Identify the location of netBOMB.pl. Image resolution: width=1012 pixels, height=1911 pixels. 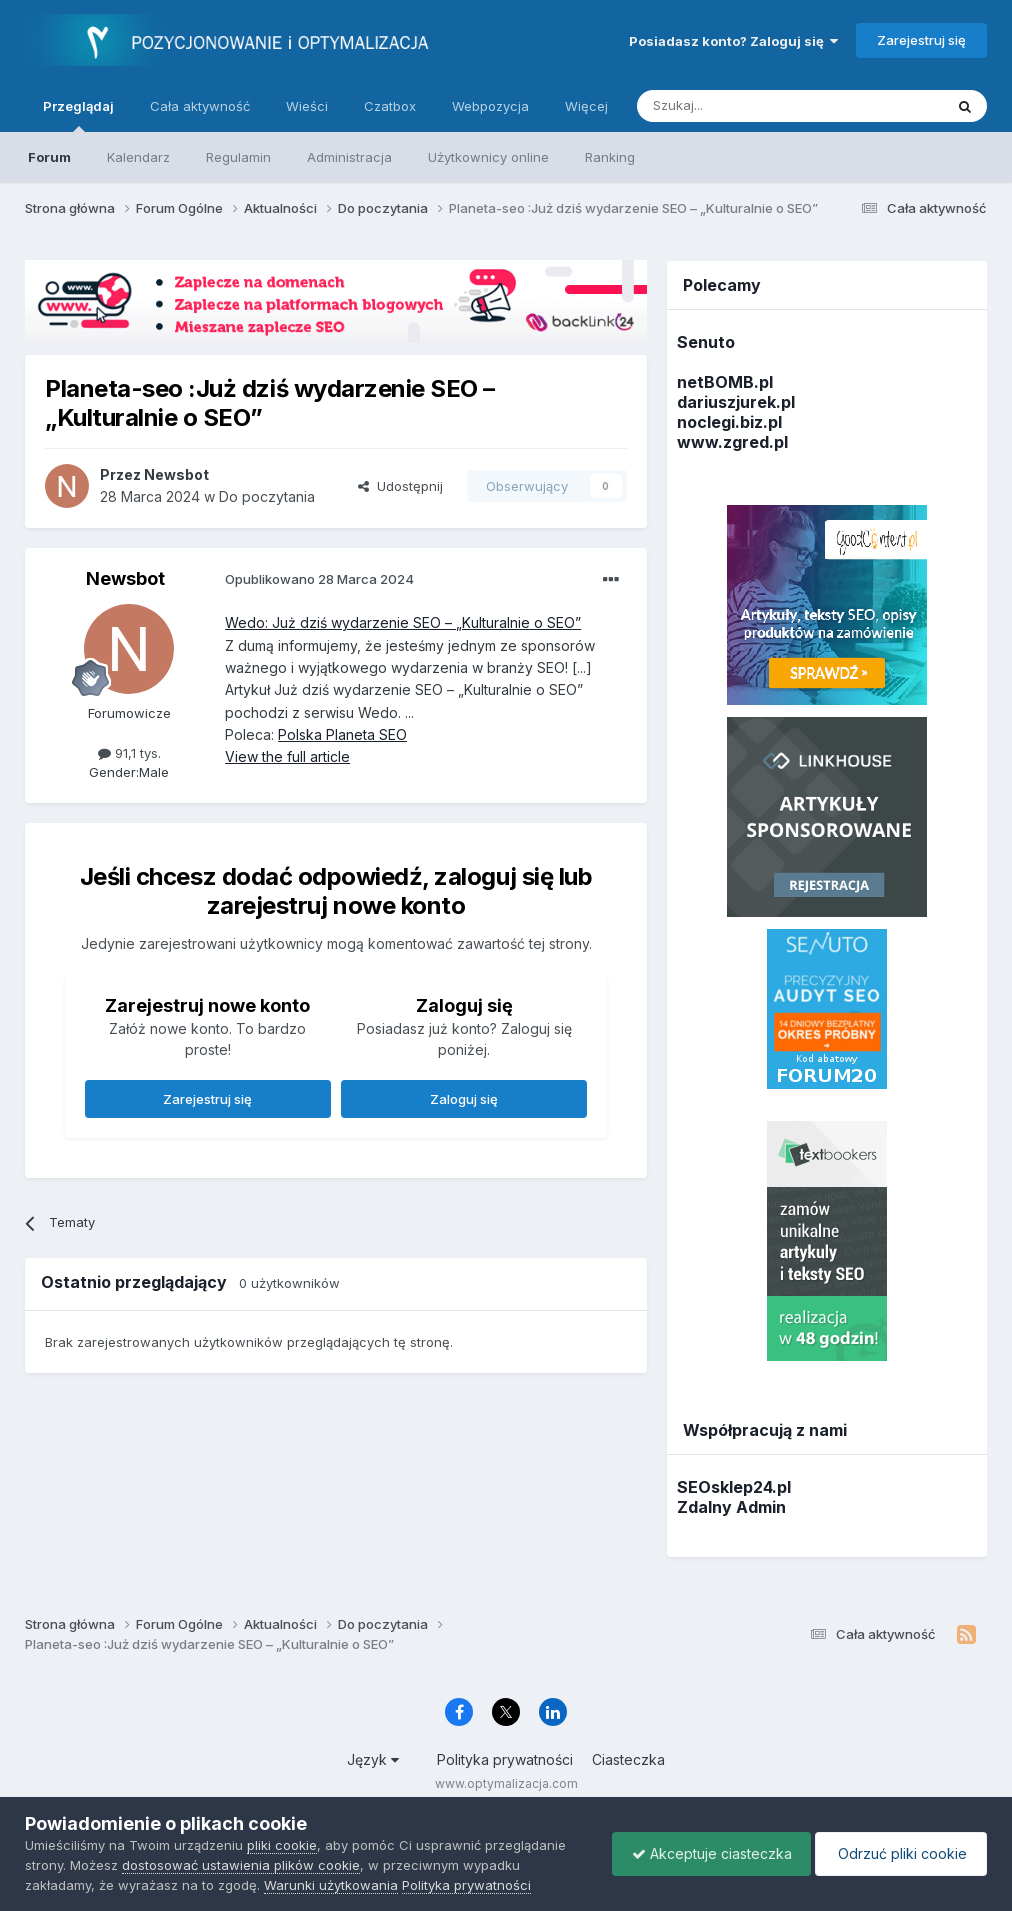
(725, 382).